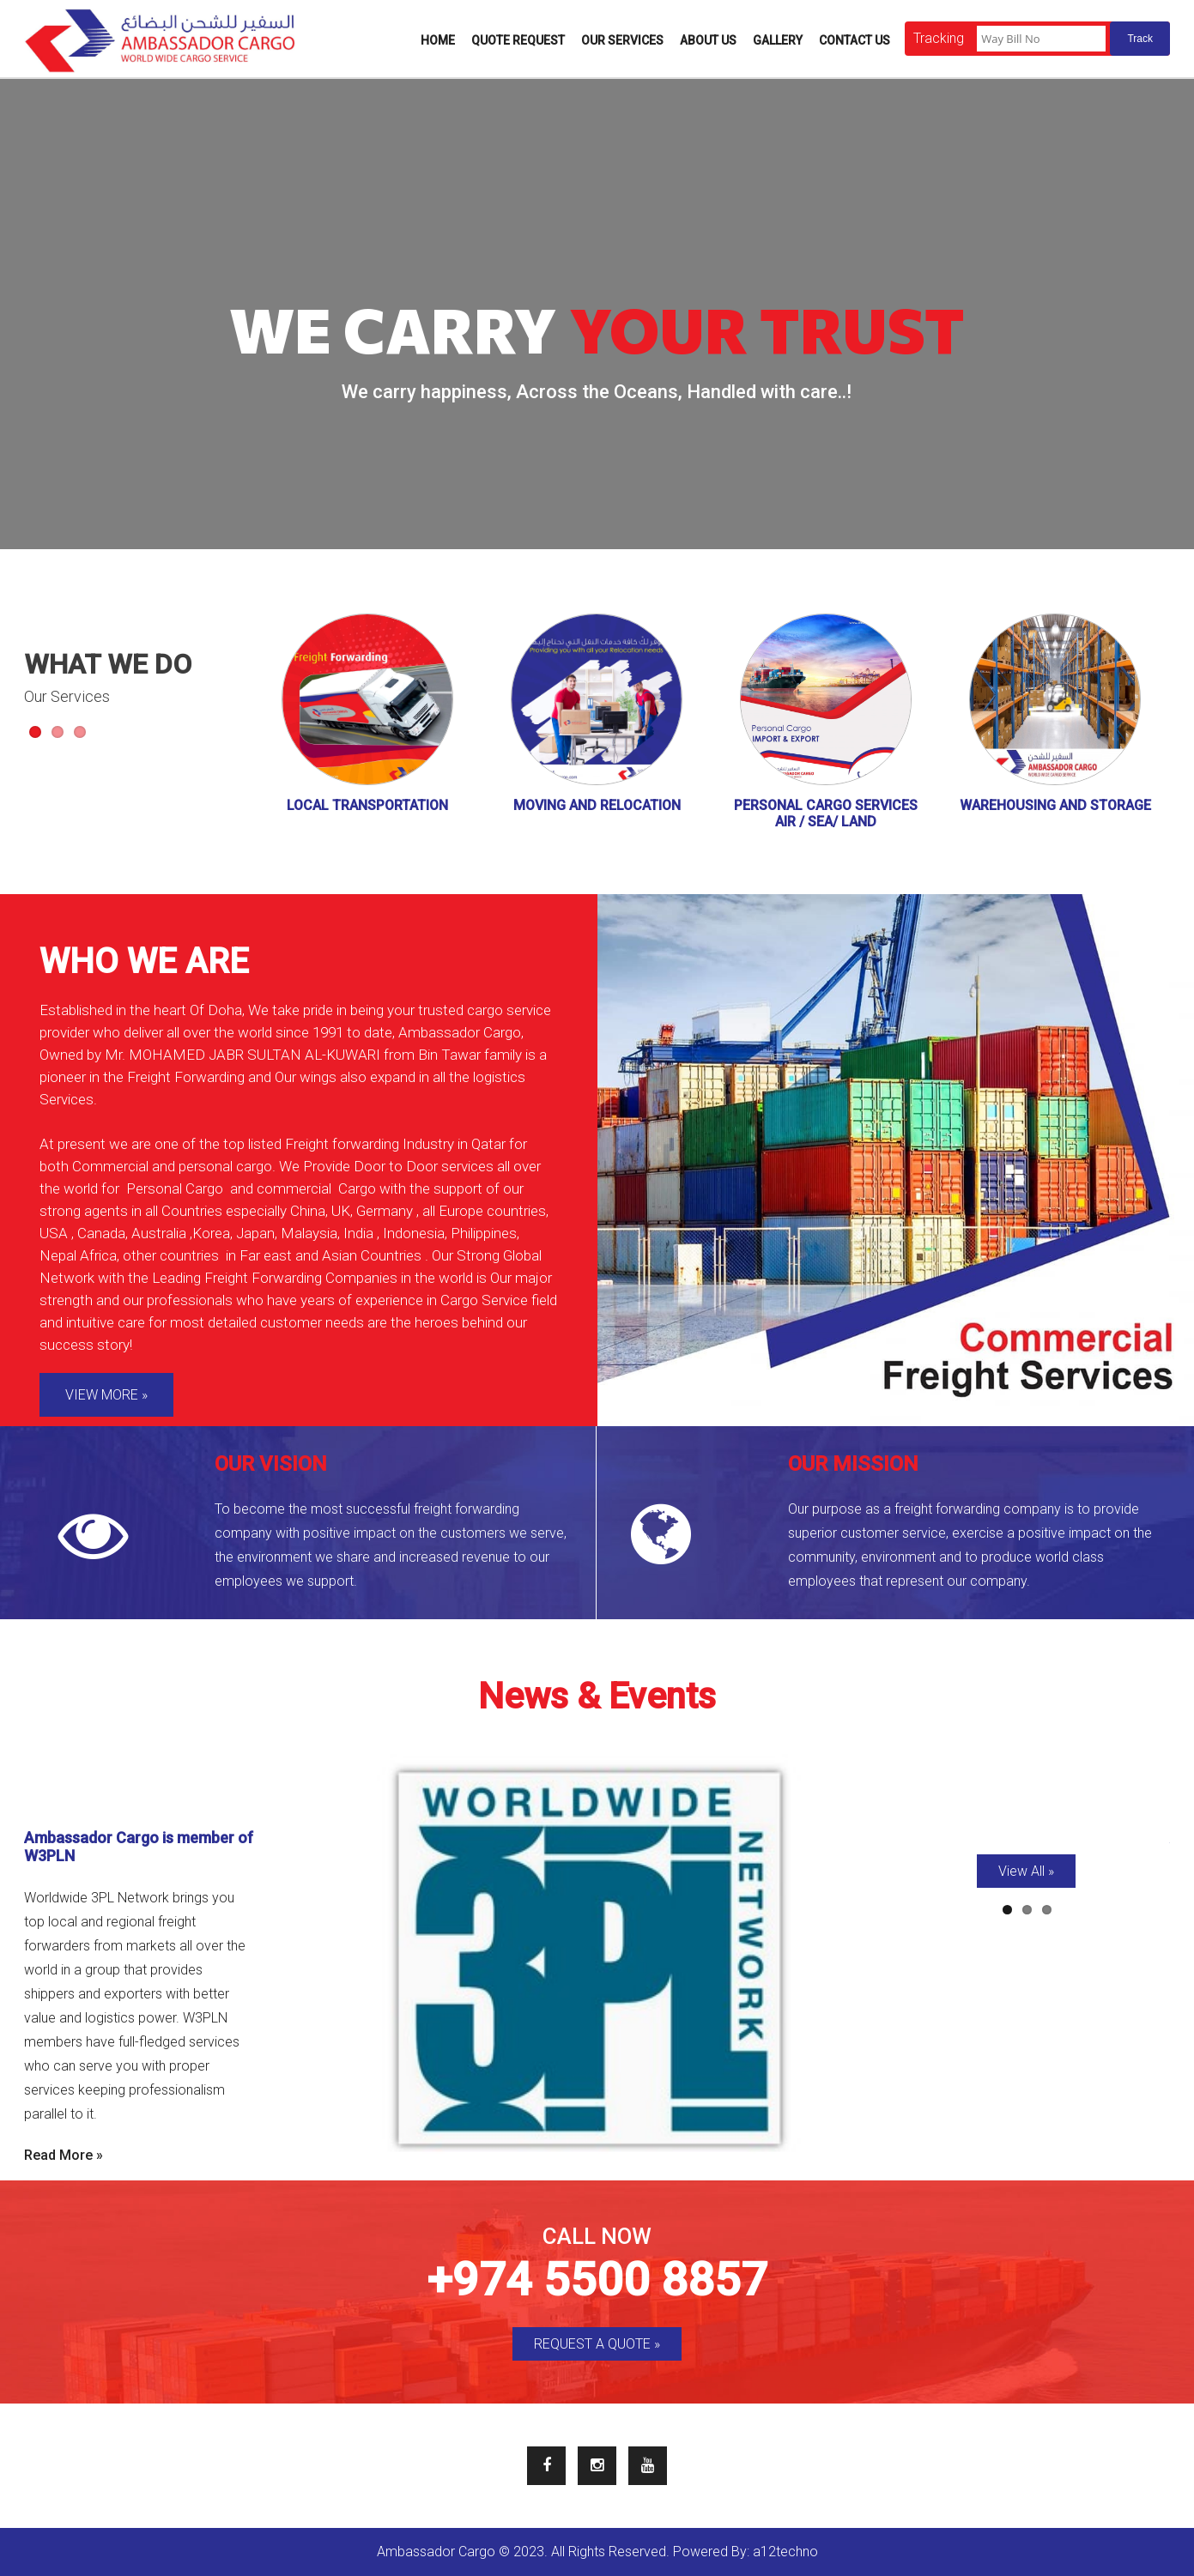  What do you see at coordinates (708, 40) in the screenshot?
I see `About Us` at bounding box center [708, 40].